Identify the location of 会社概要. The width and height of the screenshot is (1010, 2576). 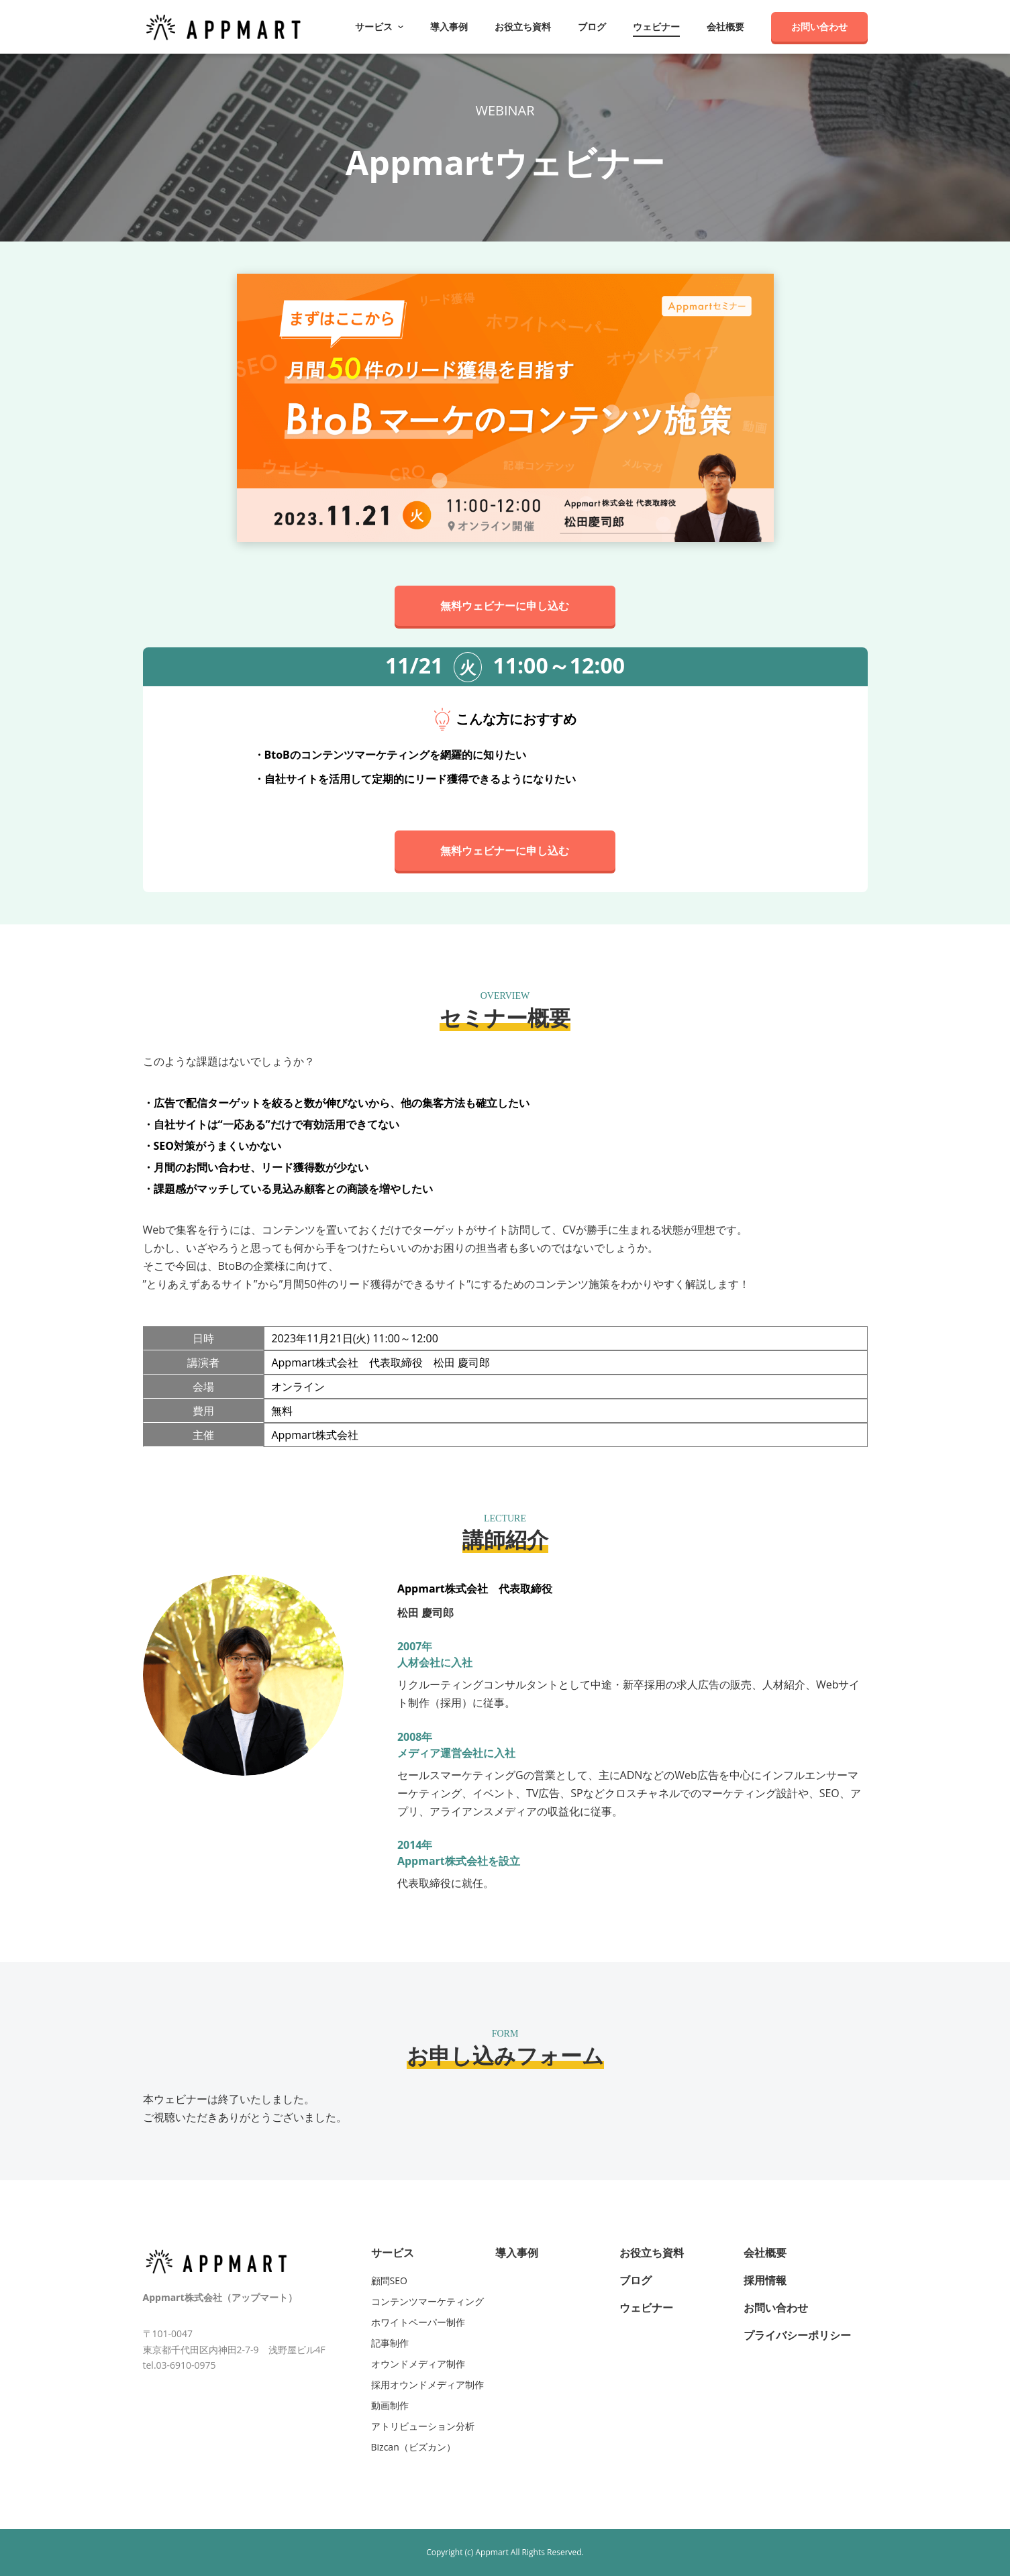
(725, 27).